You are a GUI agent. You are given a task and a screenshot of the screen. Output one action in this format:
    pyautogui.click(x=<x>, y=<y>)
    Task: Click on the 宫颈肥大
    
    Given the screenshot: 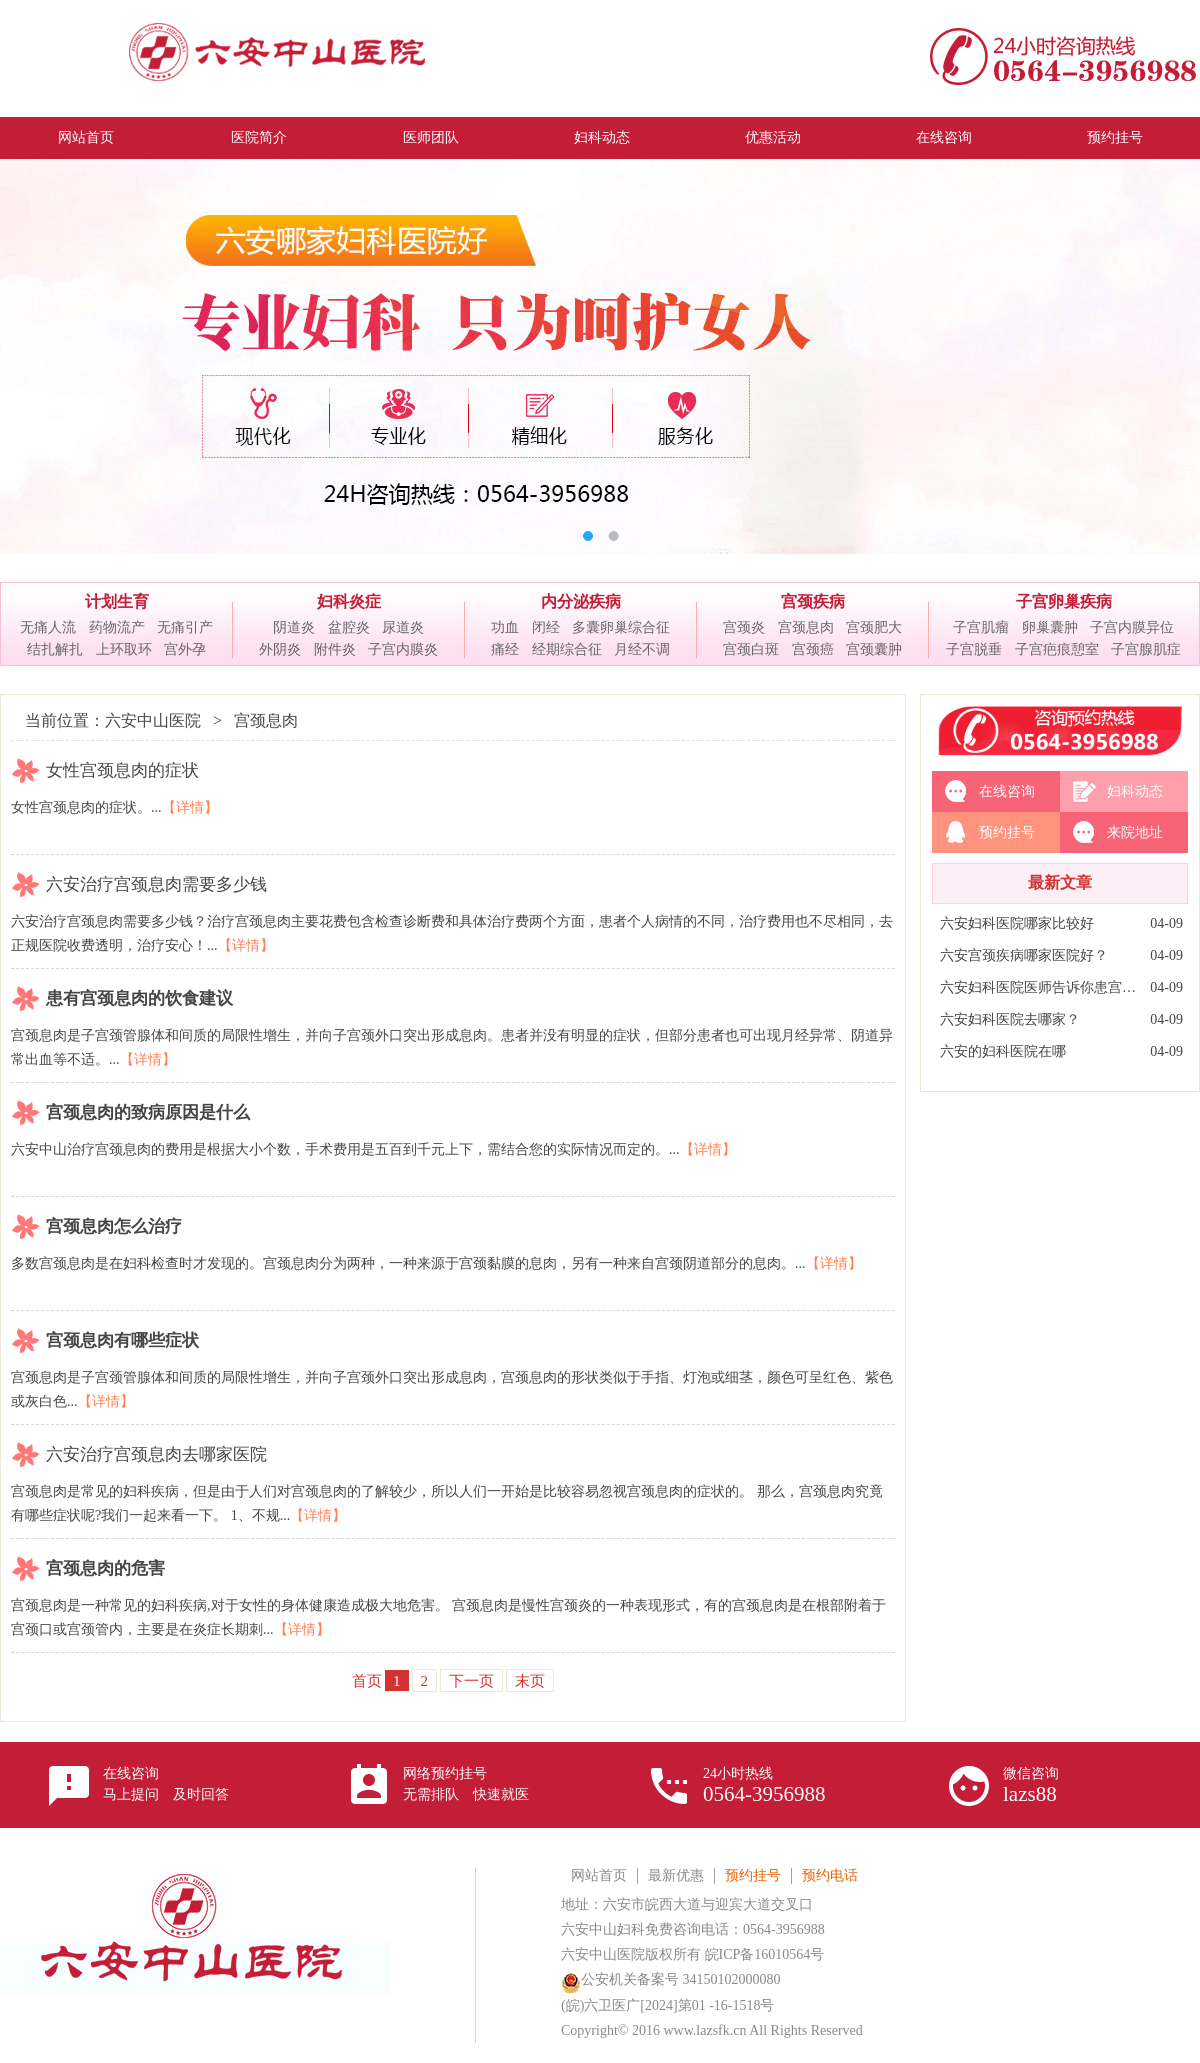 What is the action you would take?
    pyautogui.click(x=874, y=627)
    